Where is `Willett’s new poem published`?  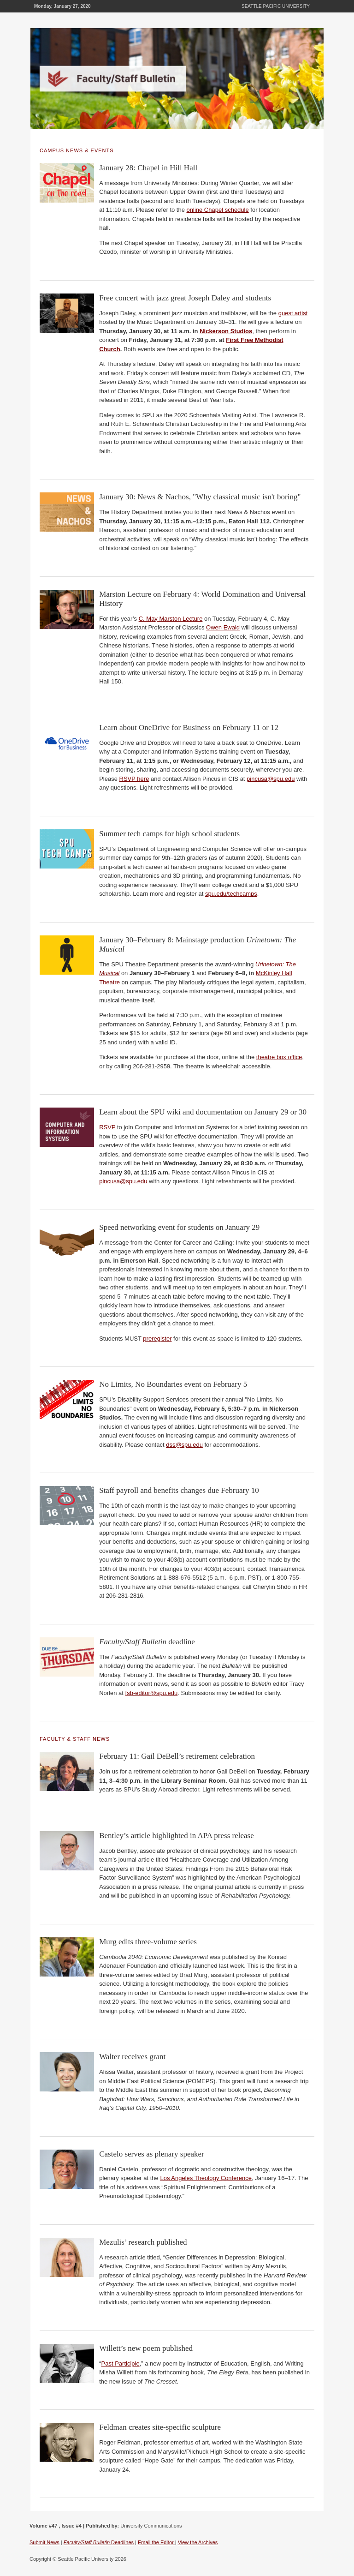
Willett’s new poem published is located at coordinates (146, 2348).